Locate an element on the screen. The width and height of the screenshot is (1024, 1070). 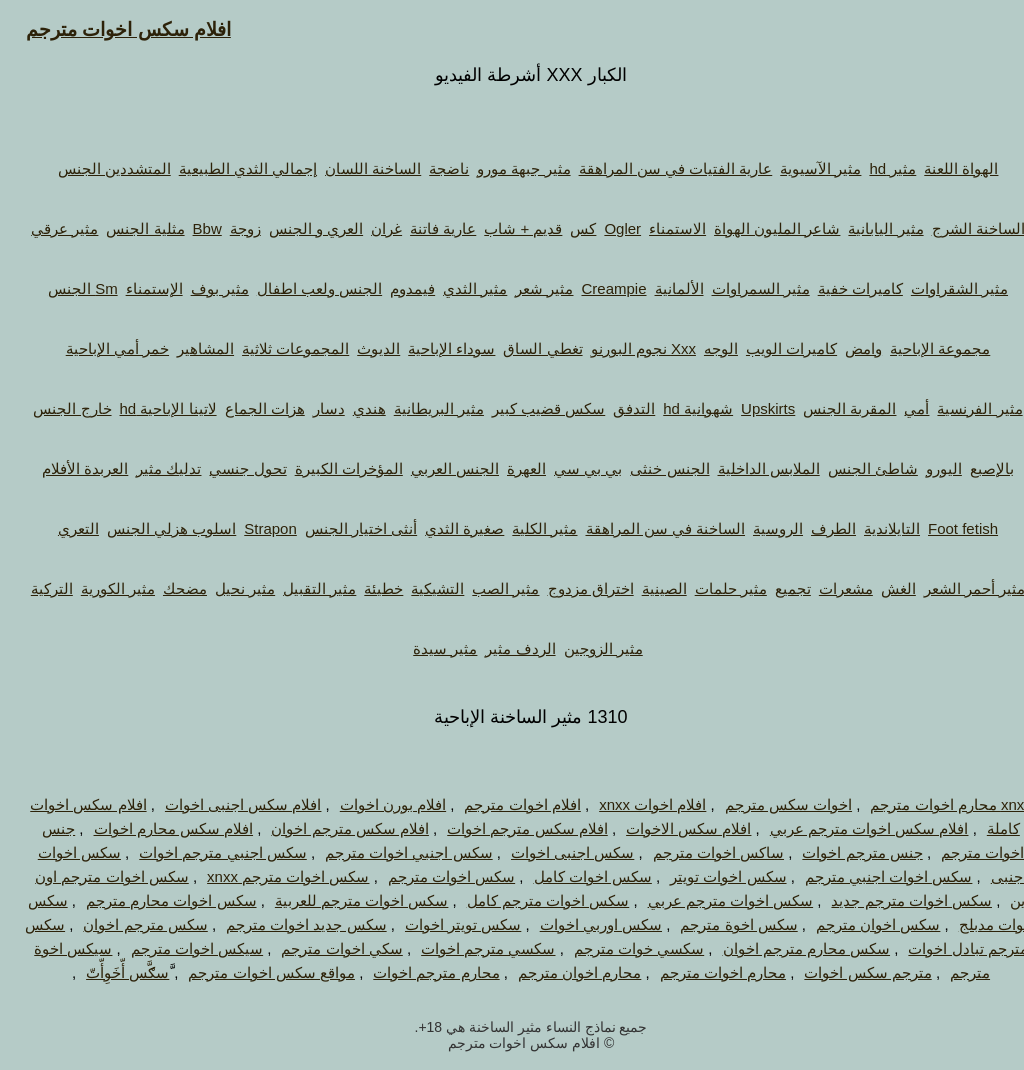
سكس اخوات مترجم is located at coordinates (432, 876).